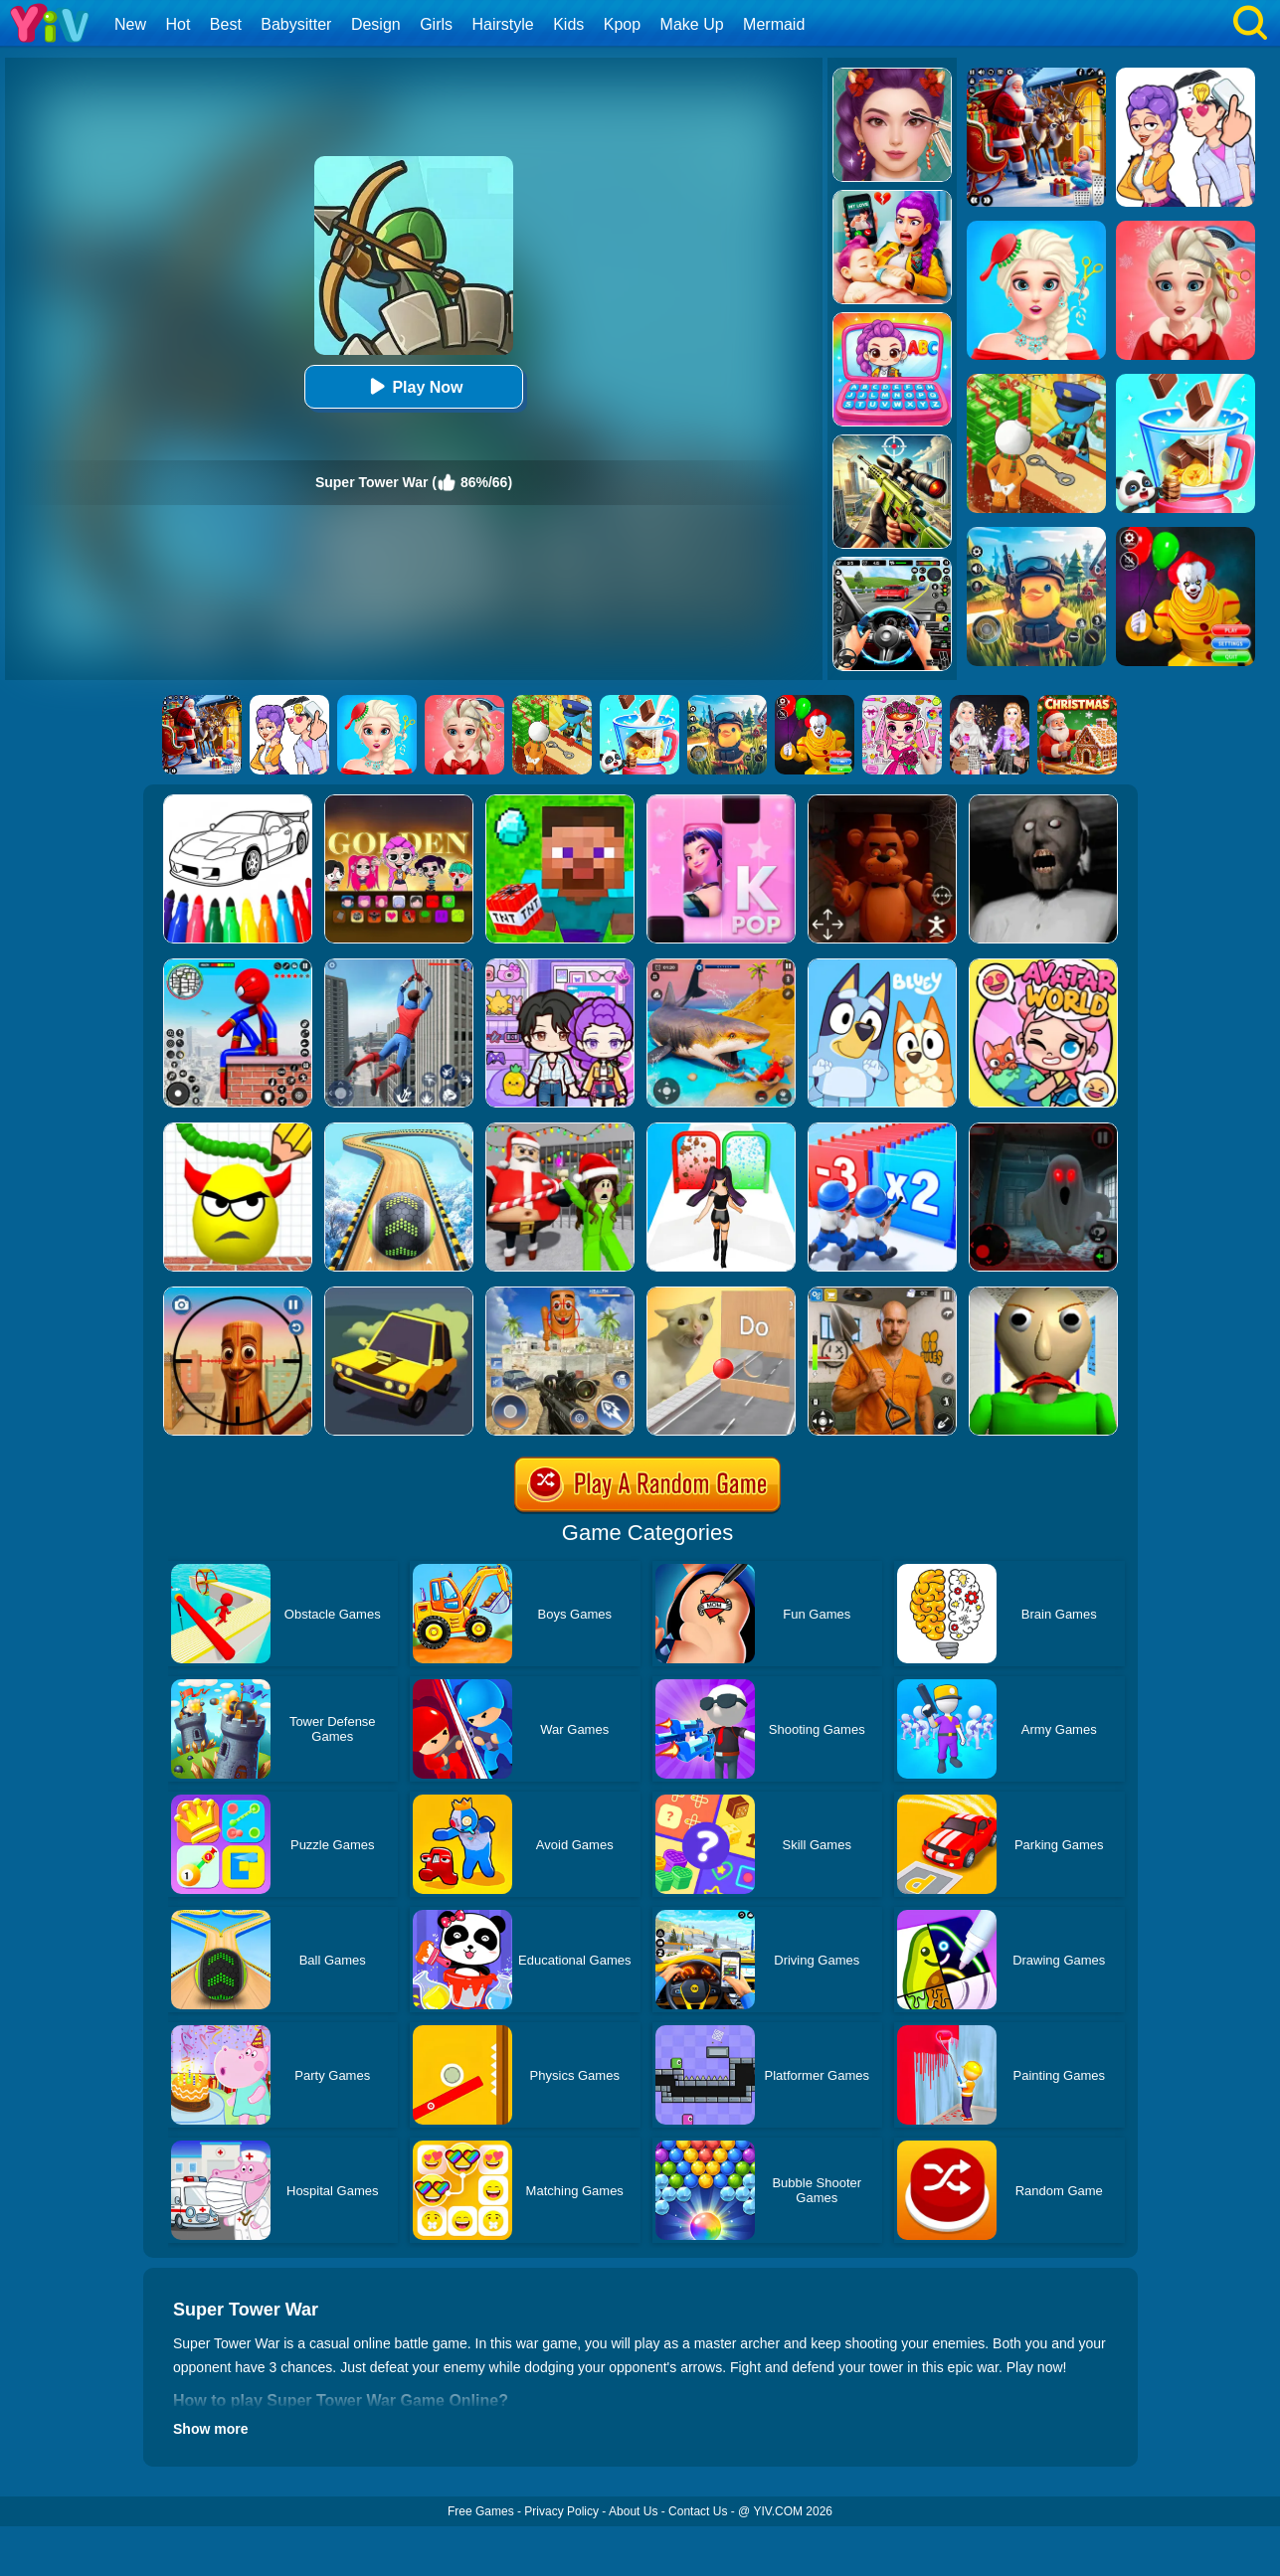 The height and width of the screenshot is (2576, 1280). Describe the element at coordinates (622, 24) in the screenshot. I see `Kpop` at that location.